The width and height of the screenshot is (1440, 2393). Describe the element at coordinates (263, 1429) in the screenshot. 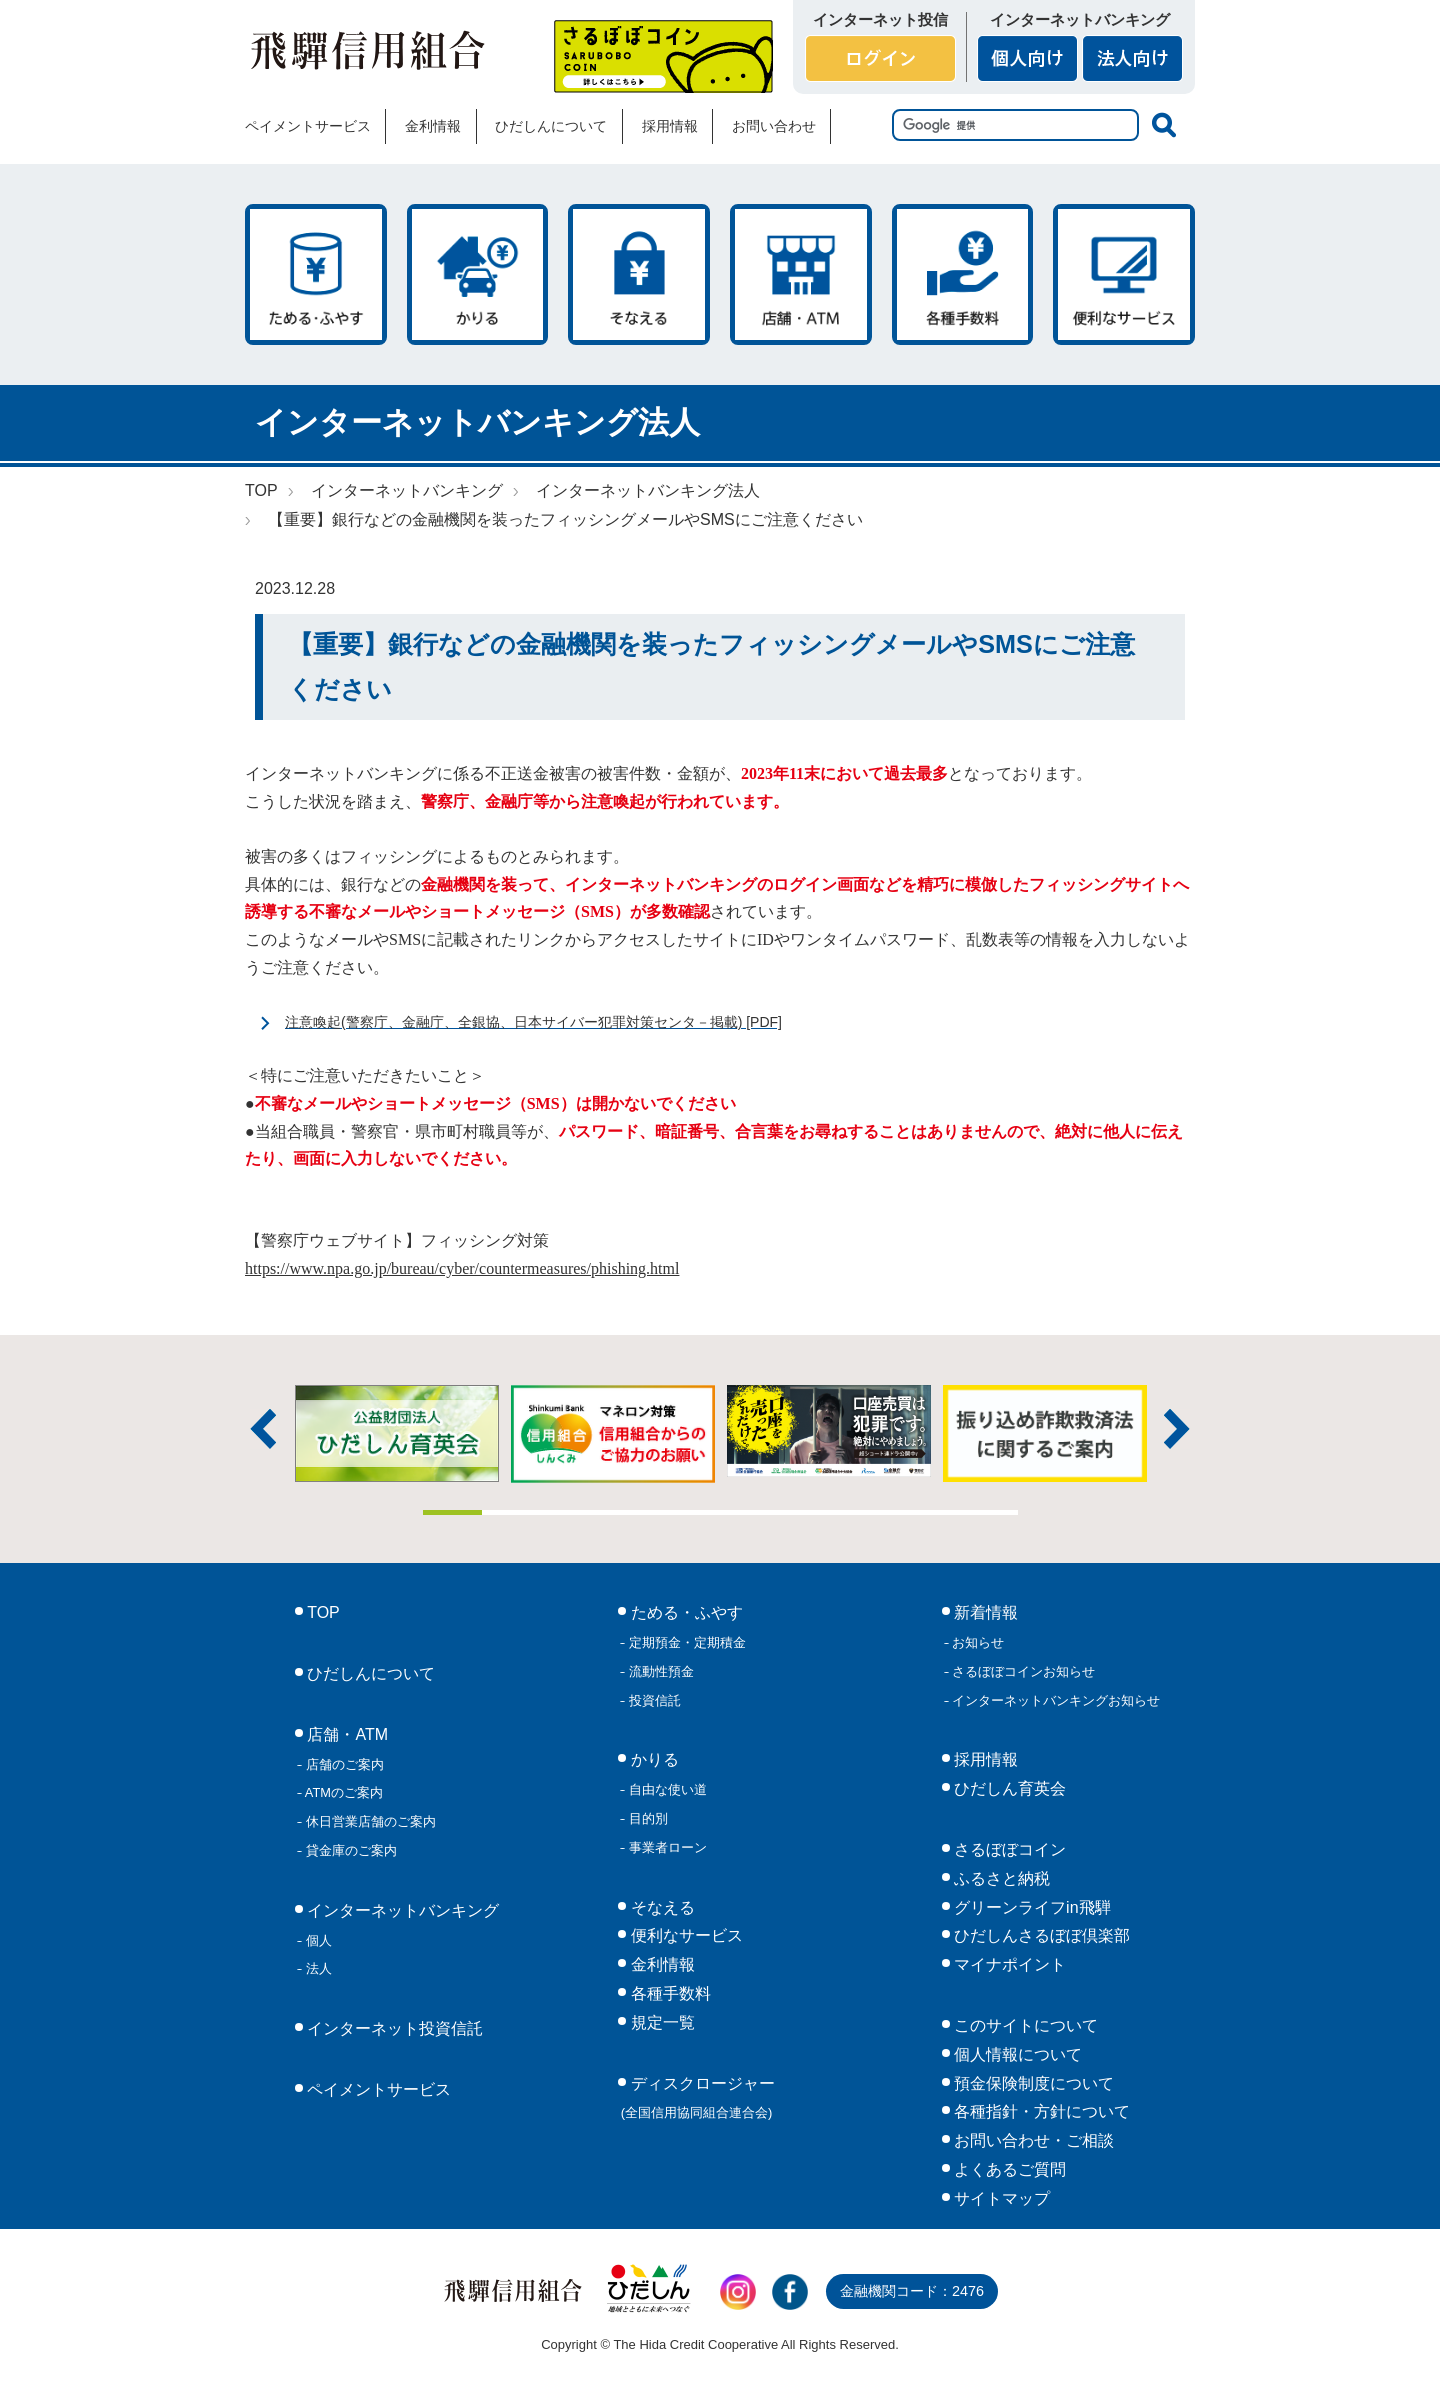

I see `前へ` at that location.